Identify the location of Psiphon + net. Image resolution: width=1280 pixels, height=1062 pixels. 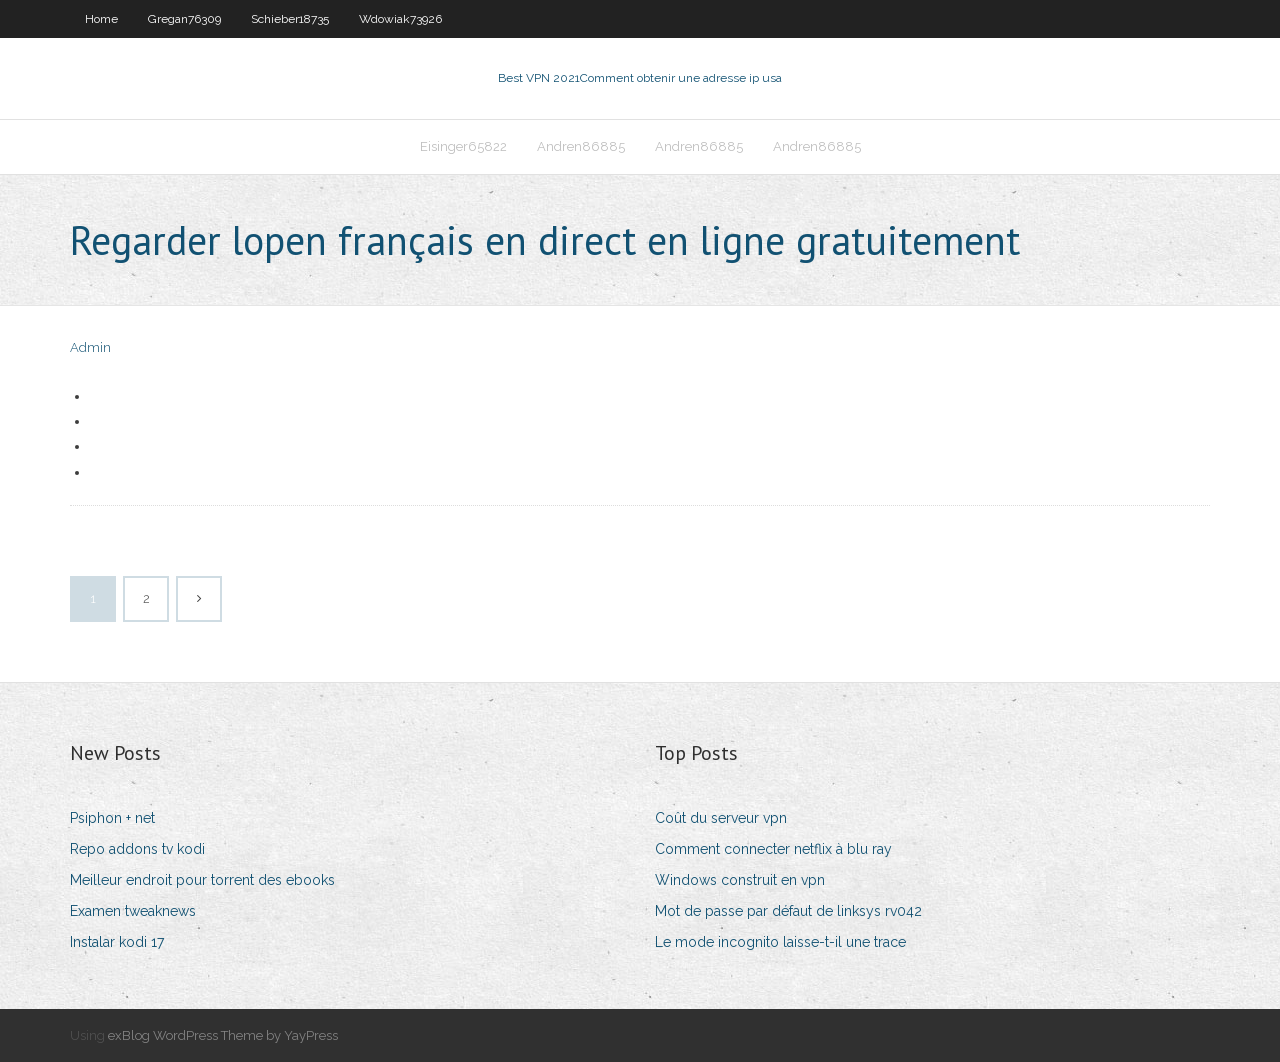
(112, 818).